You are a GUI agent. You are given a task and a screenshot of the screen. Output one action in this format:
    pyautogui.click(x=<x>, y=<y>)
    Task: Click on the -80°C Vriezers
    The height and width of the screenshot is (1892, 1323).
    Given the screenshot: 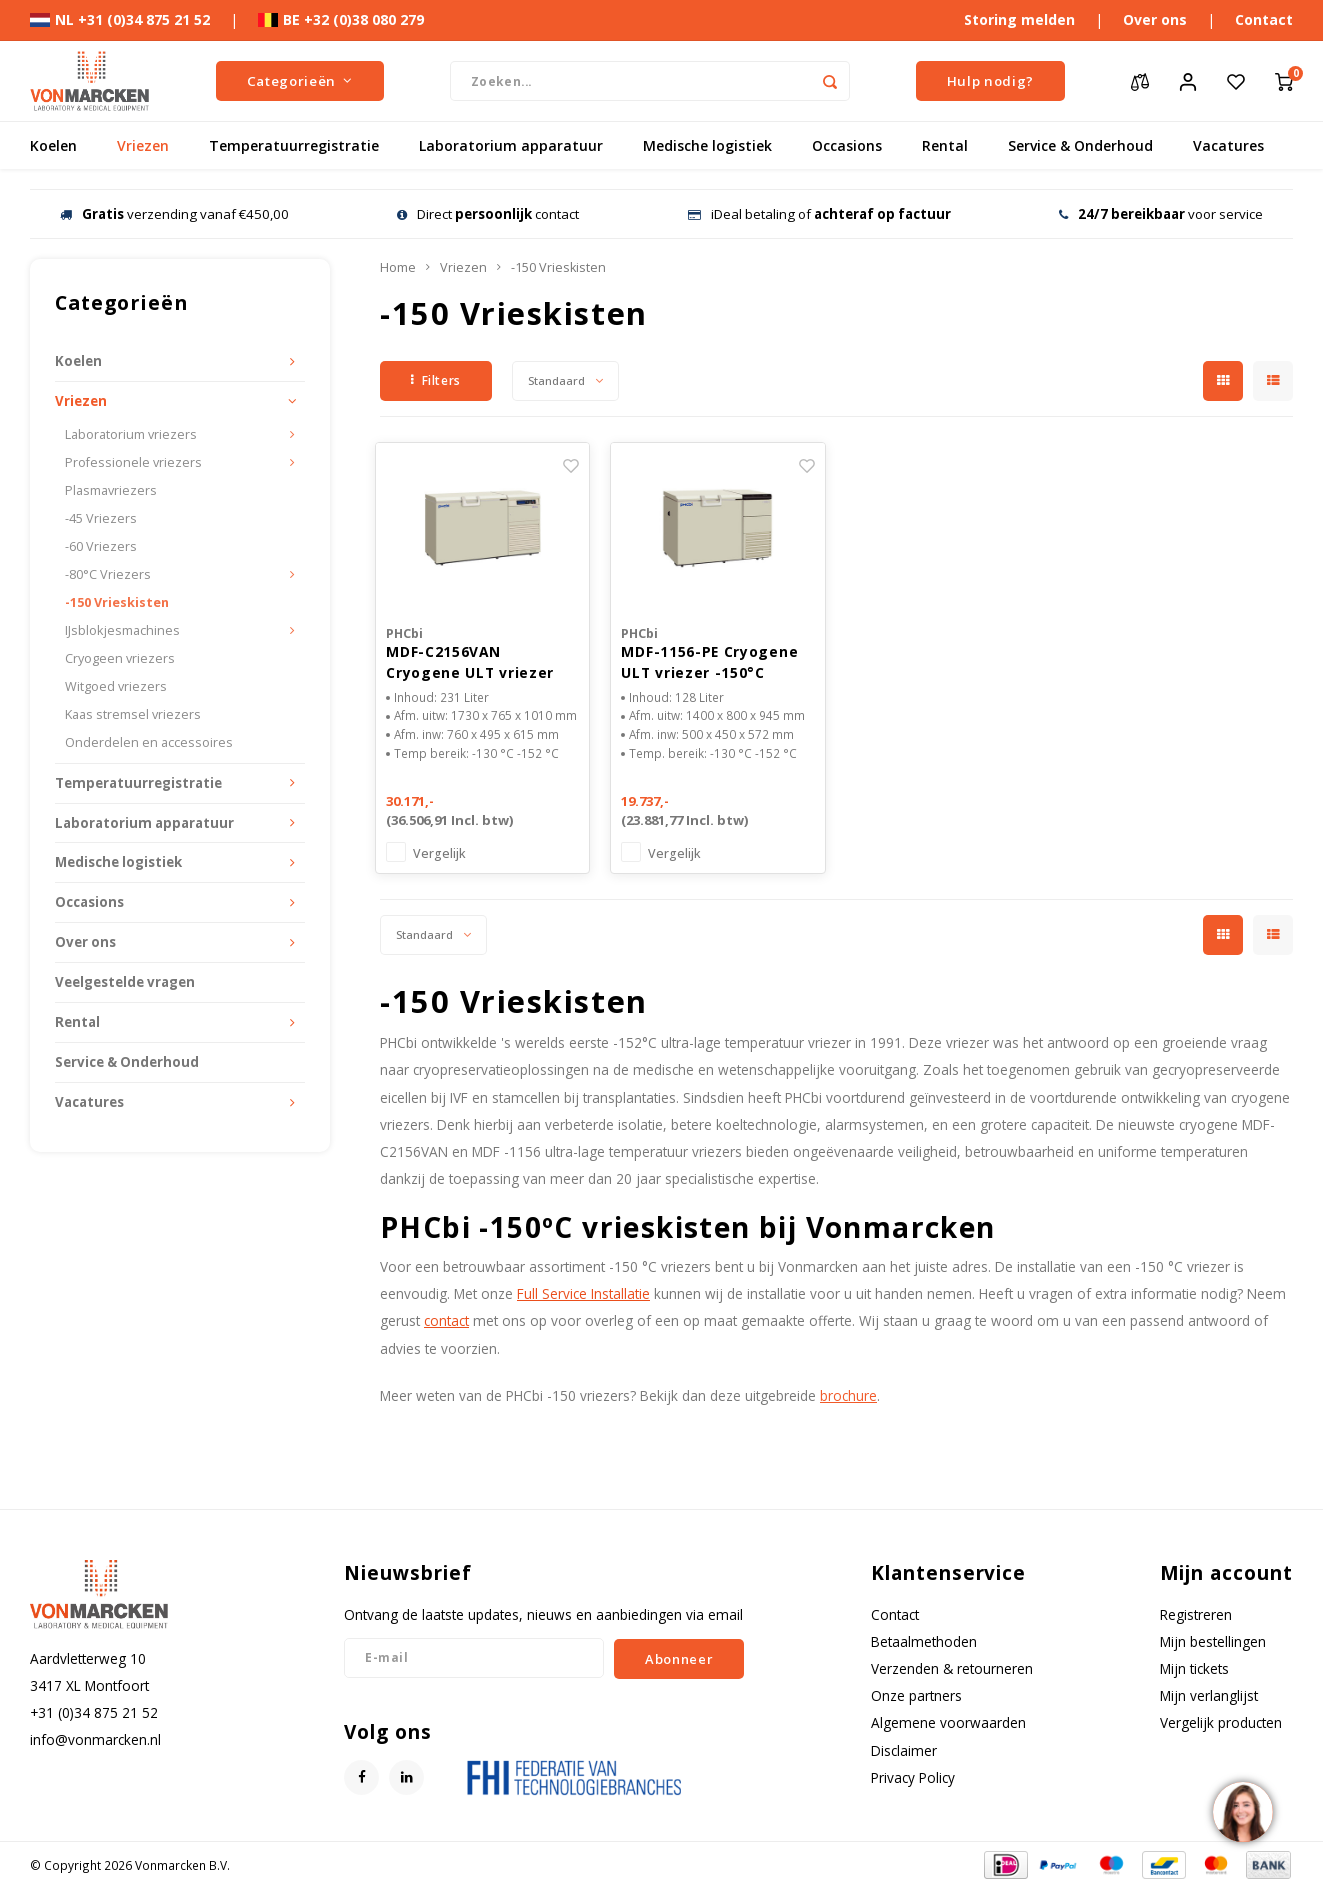 What is the action you would take?
    pyautogui.click(x=108, y=574)
    